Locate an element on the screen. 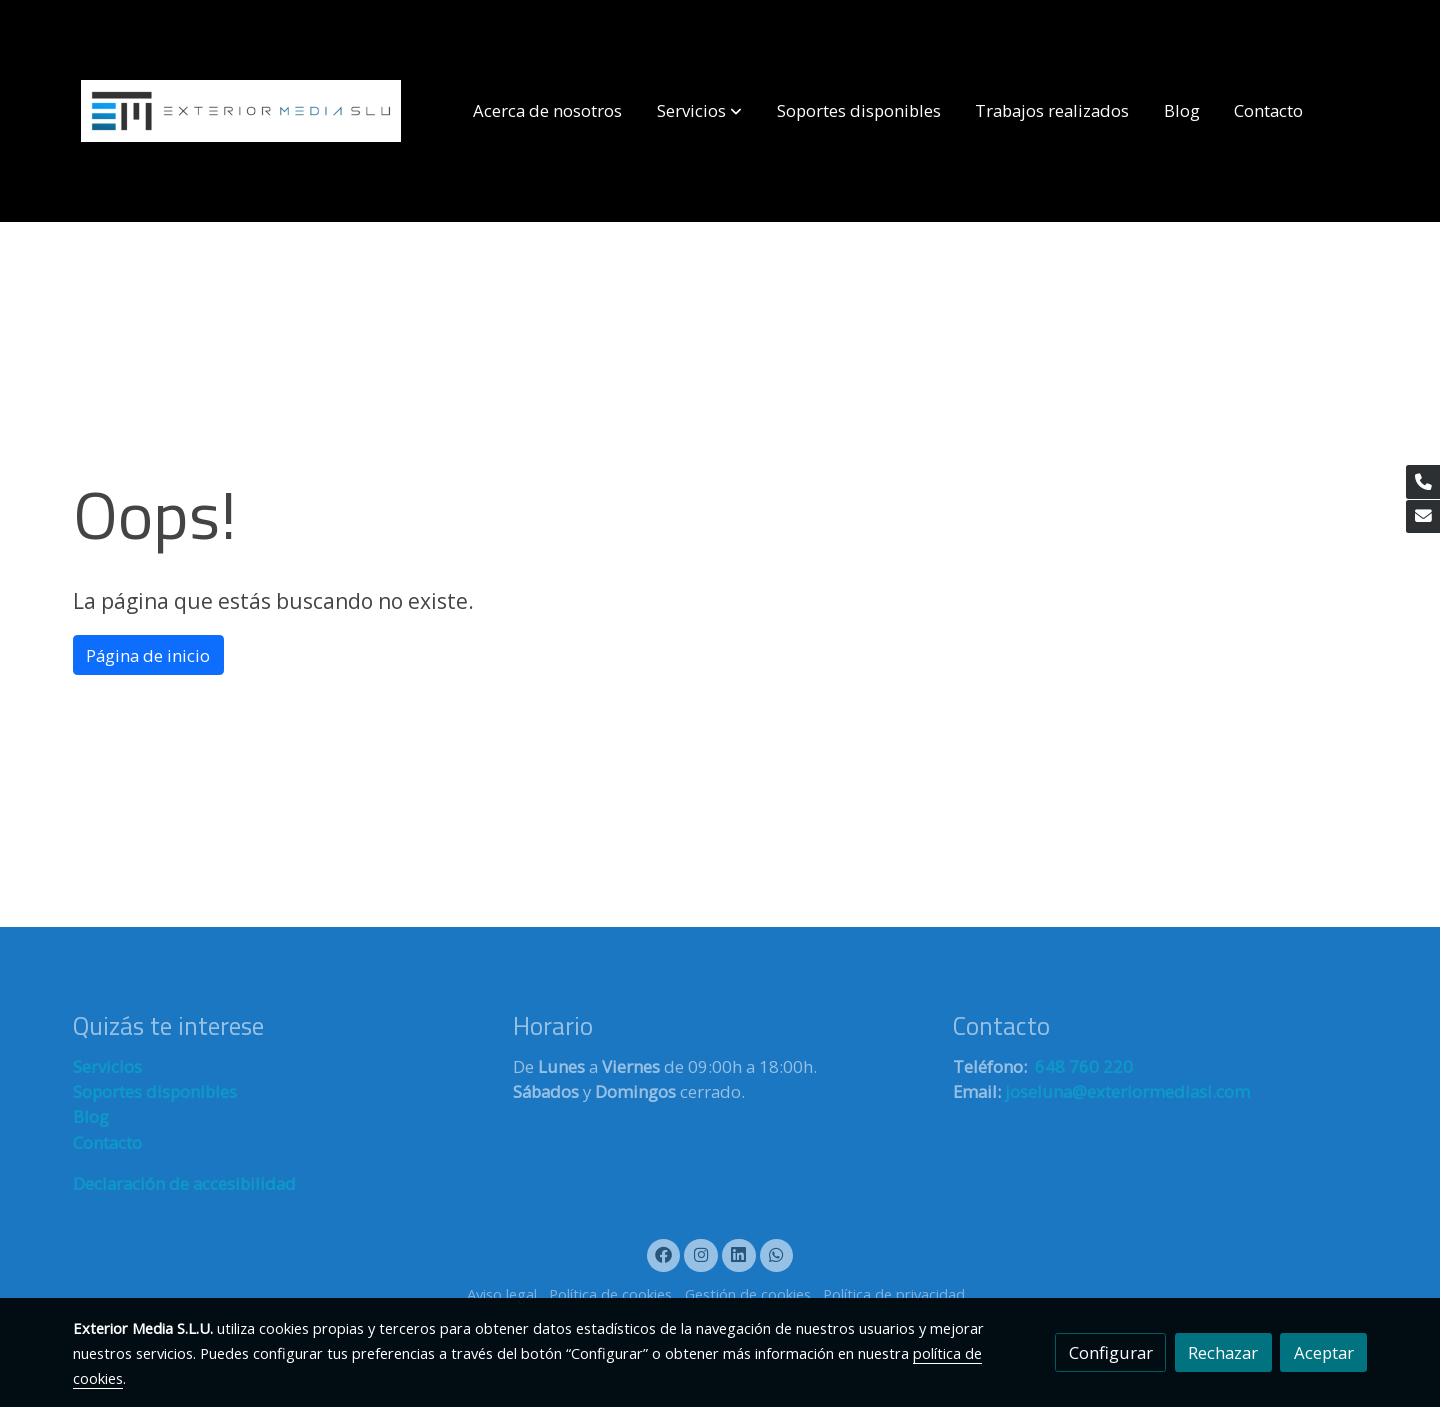 This screenshot has height=1407, width=1440. Blog is located at coordinates (91, 1116).